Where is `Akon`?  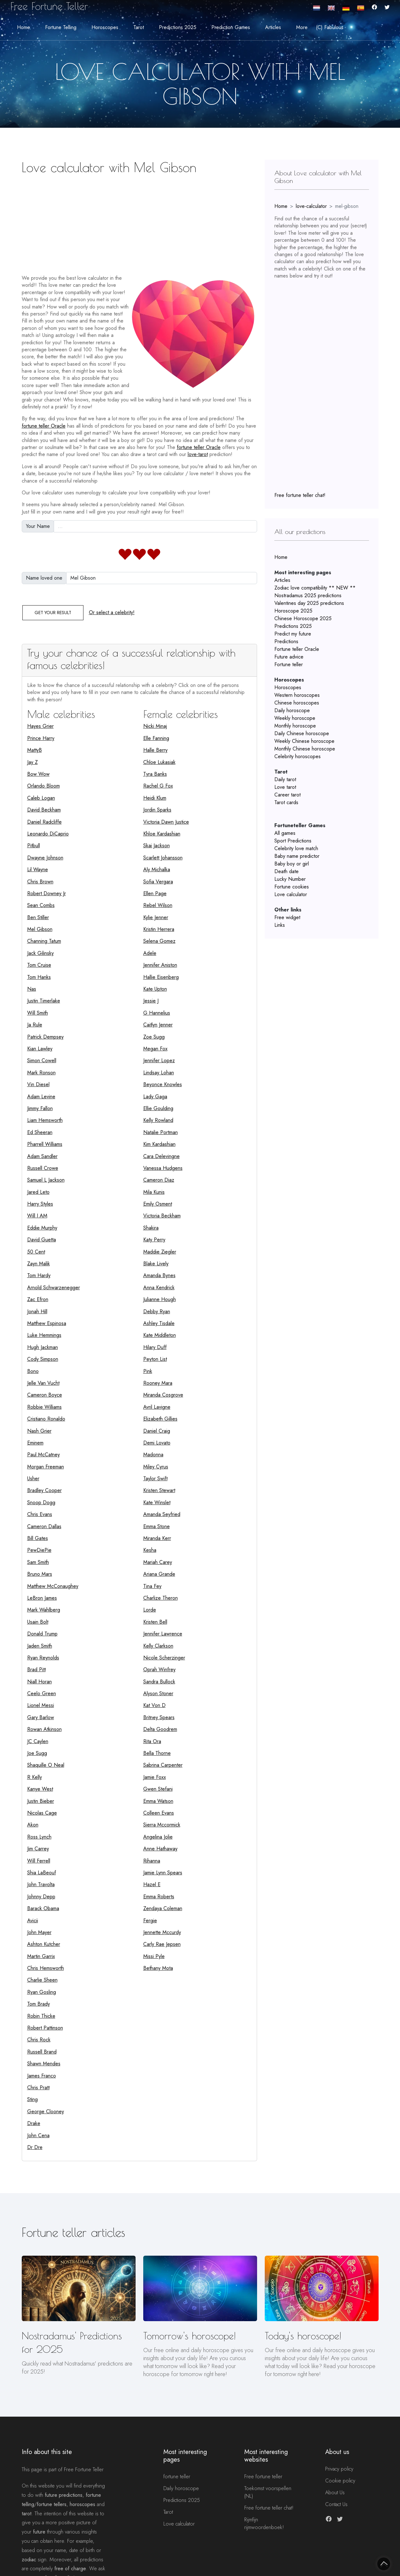 Akon is located at coordinates (32, 1824).